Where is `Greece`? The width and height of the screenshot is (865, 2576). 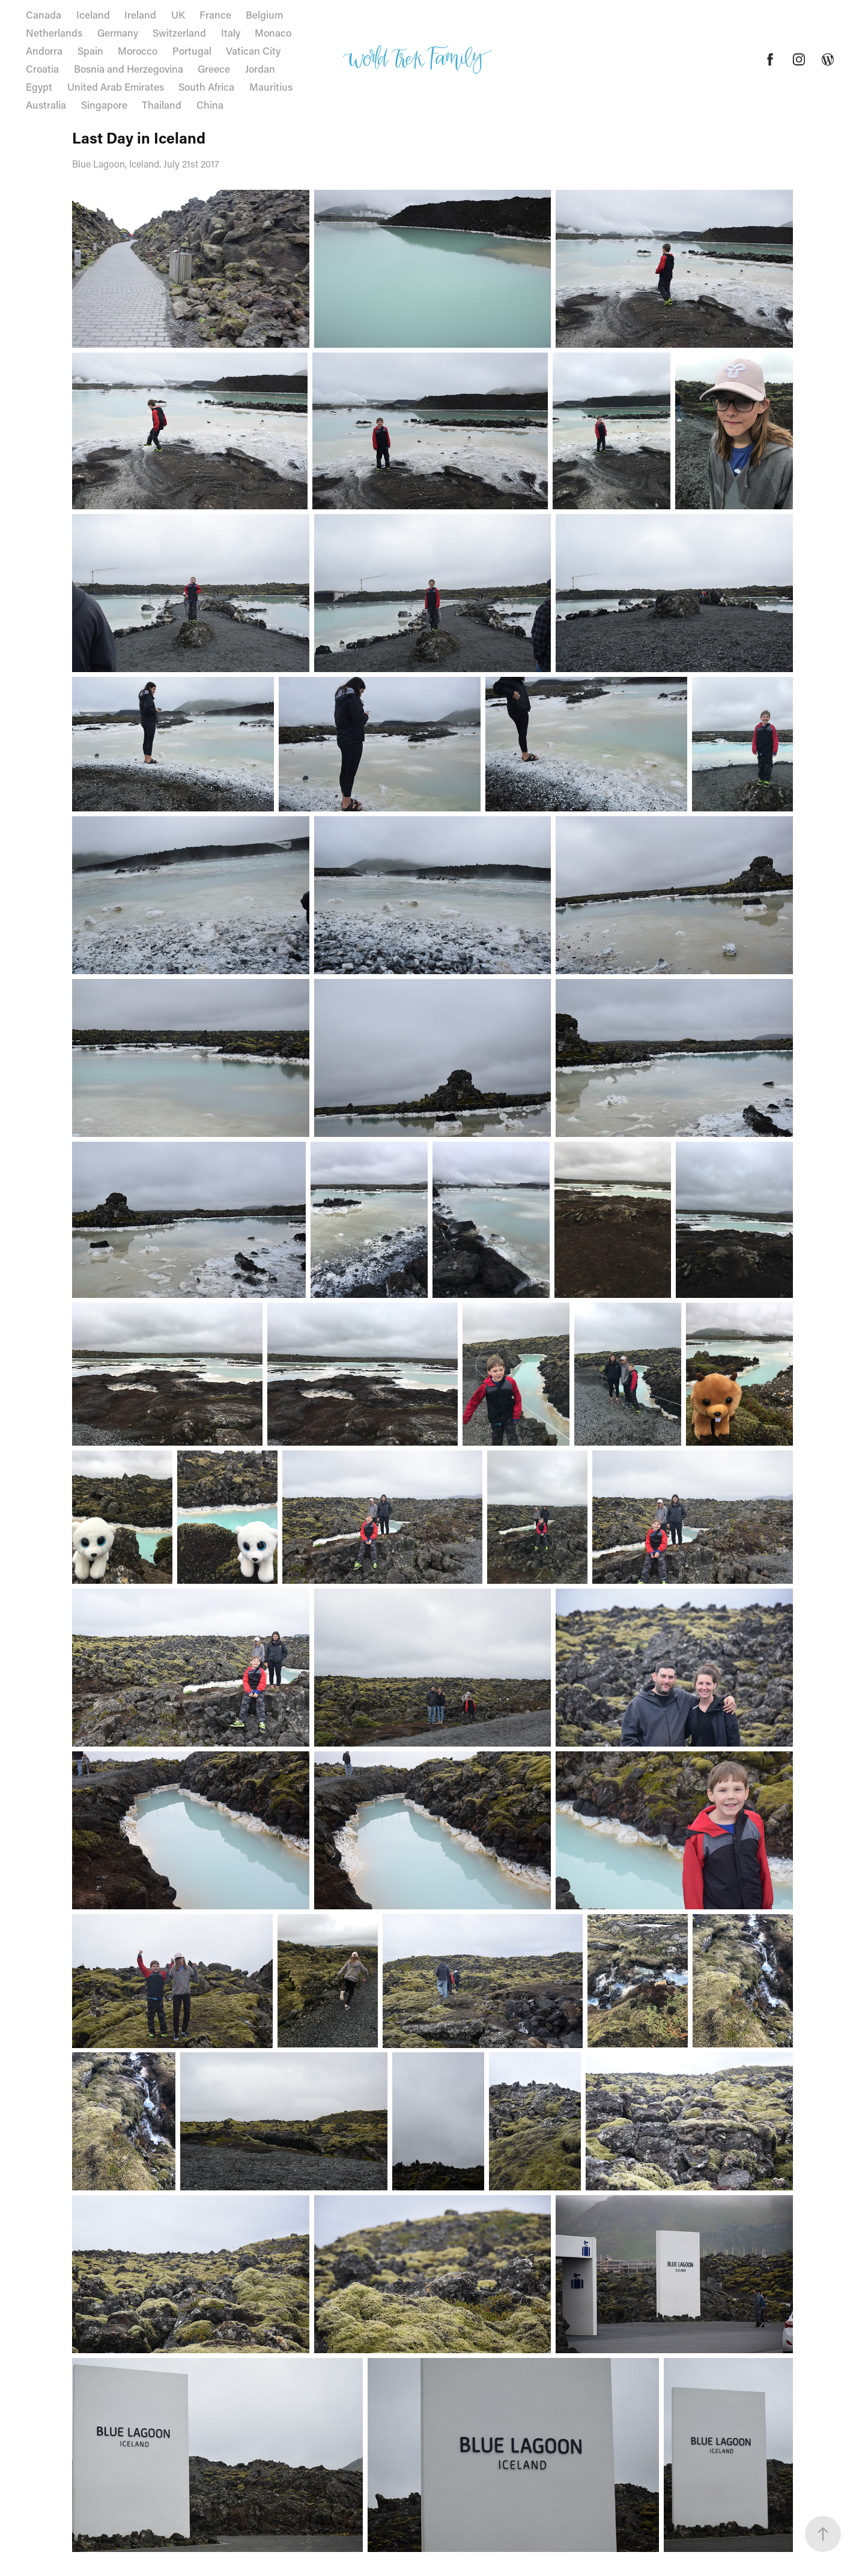
Greece is located at coordinates (214, 68).